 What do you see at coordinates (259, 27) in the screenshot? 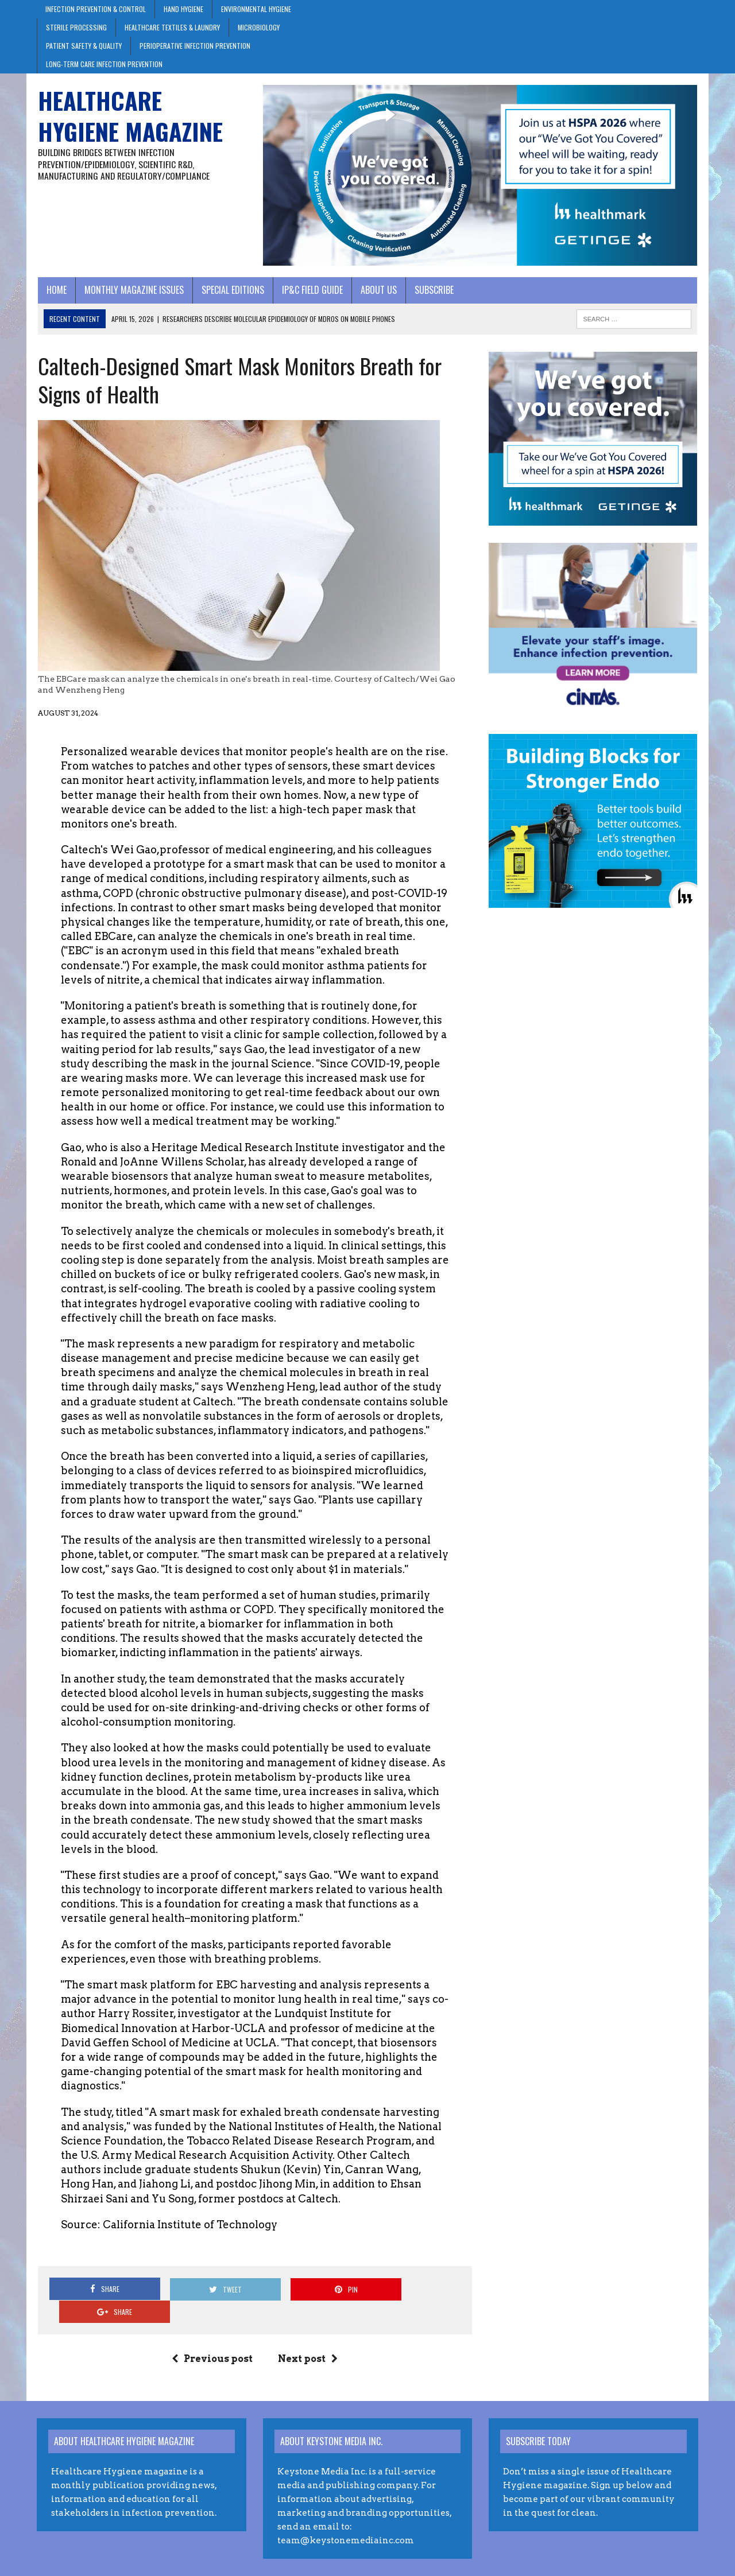
I see `Microbiology` at bounding box center [259, 27].